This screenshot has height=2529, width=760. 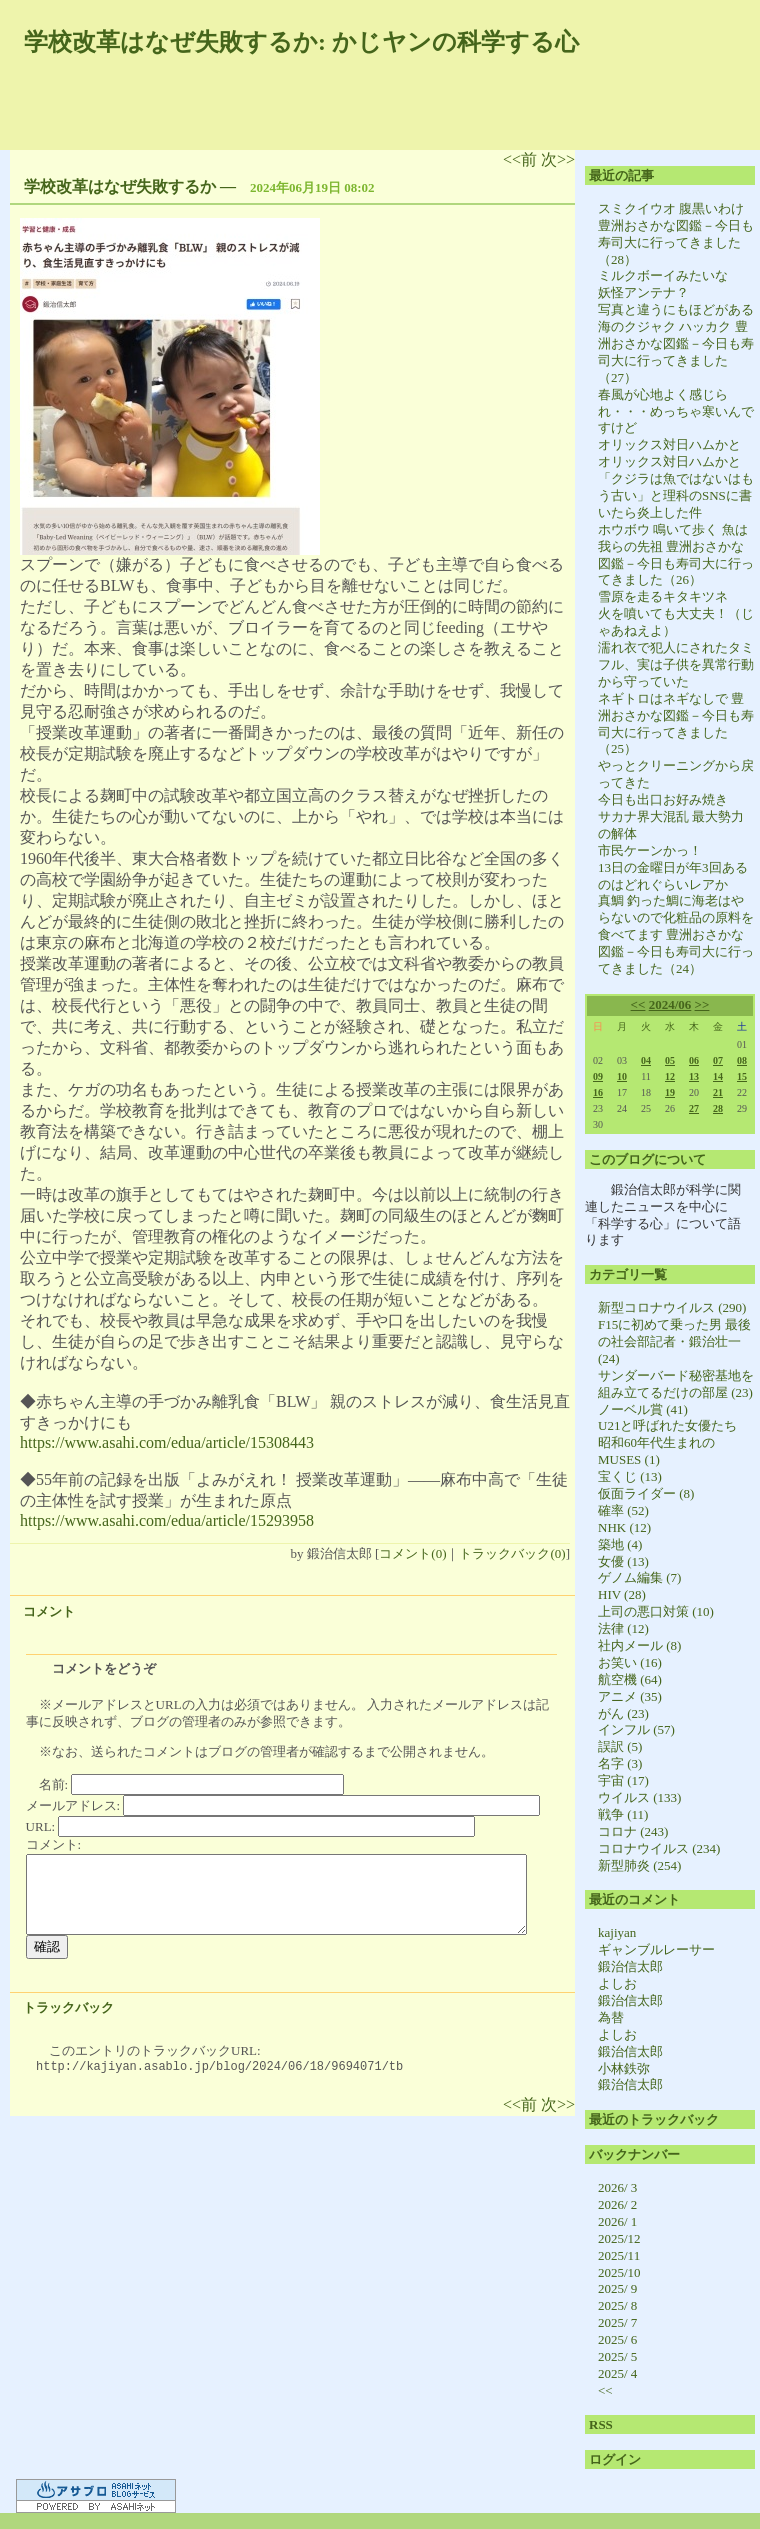 What do you see at coordinates (639, 1865) in the screenshot?
I see `新型肺炎 (254)` at bounding box center [639, 1865].